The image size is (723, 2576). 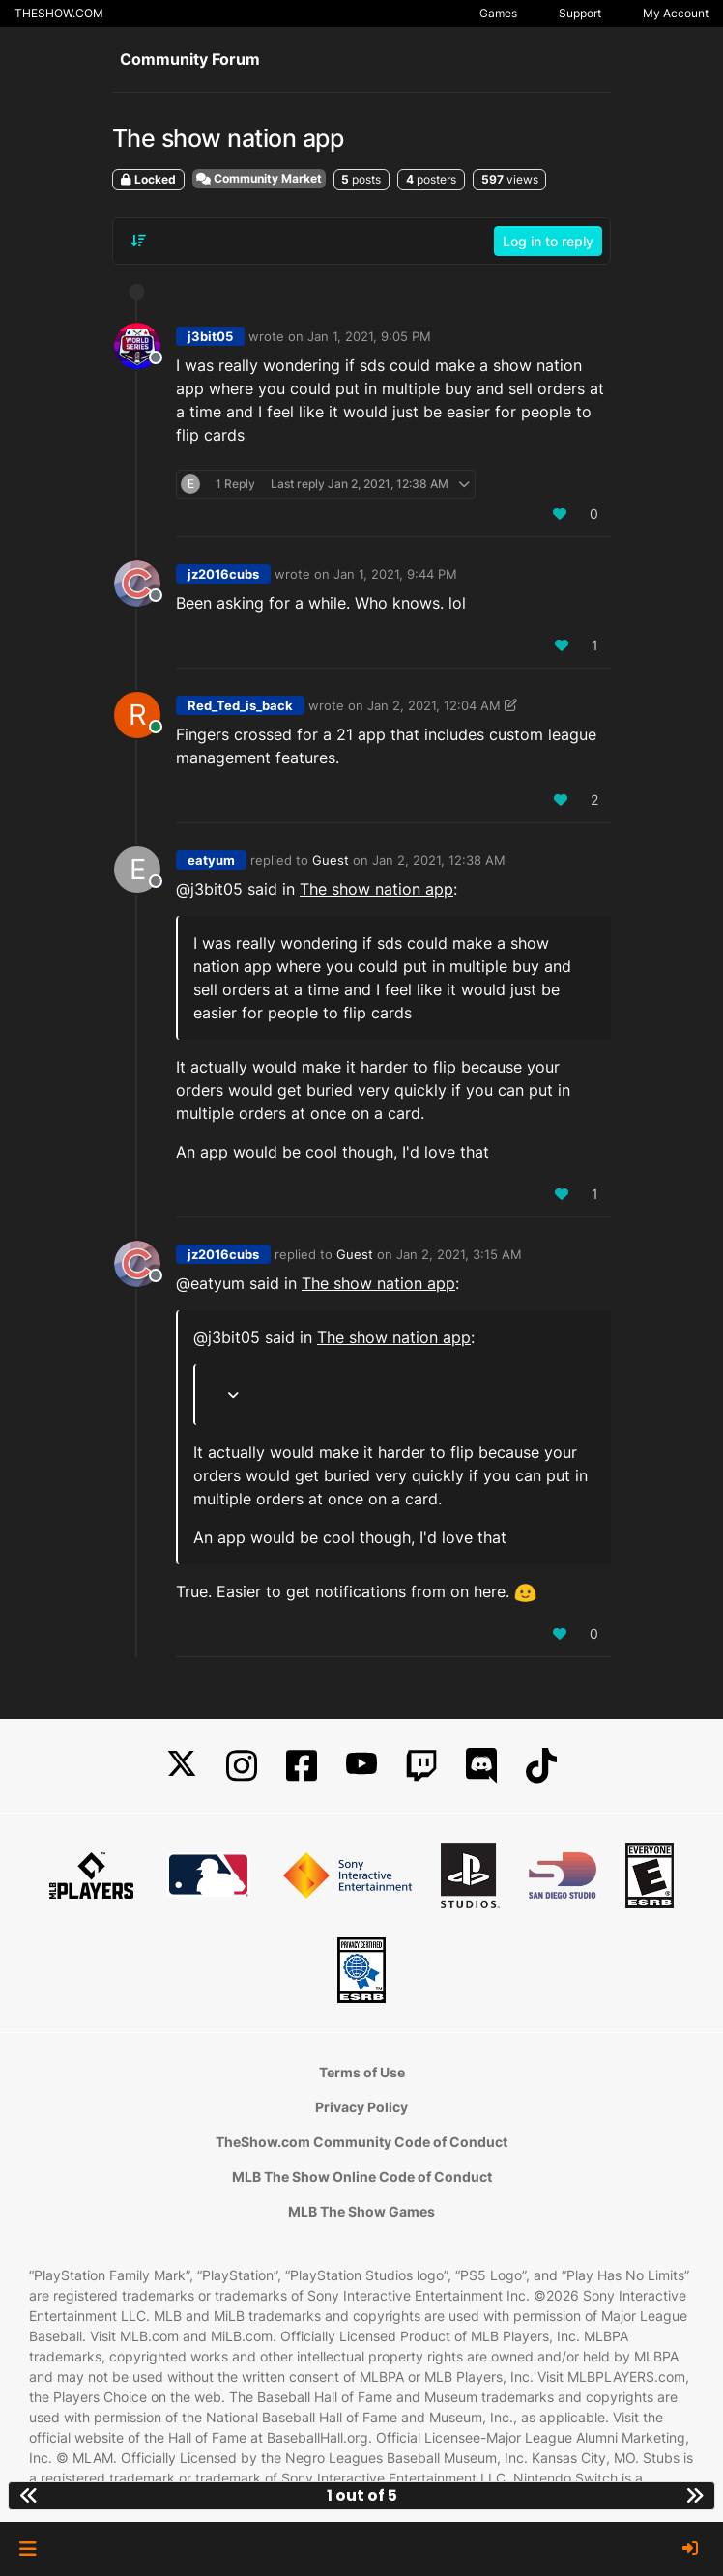 What do you see at coordinates (548, 241) in the screenshot?
I see `Log in to reply` at bounding box center [548, 241].